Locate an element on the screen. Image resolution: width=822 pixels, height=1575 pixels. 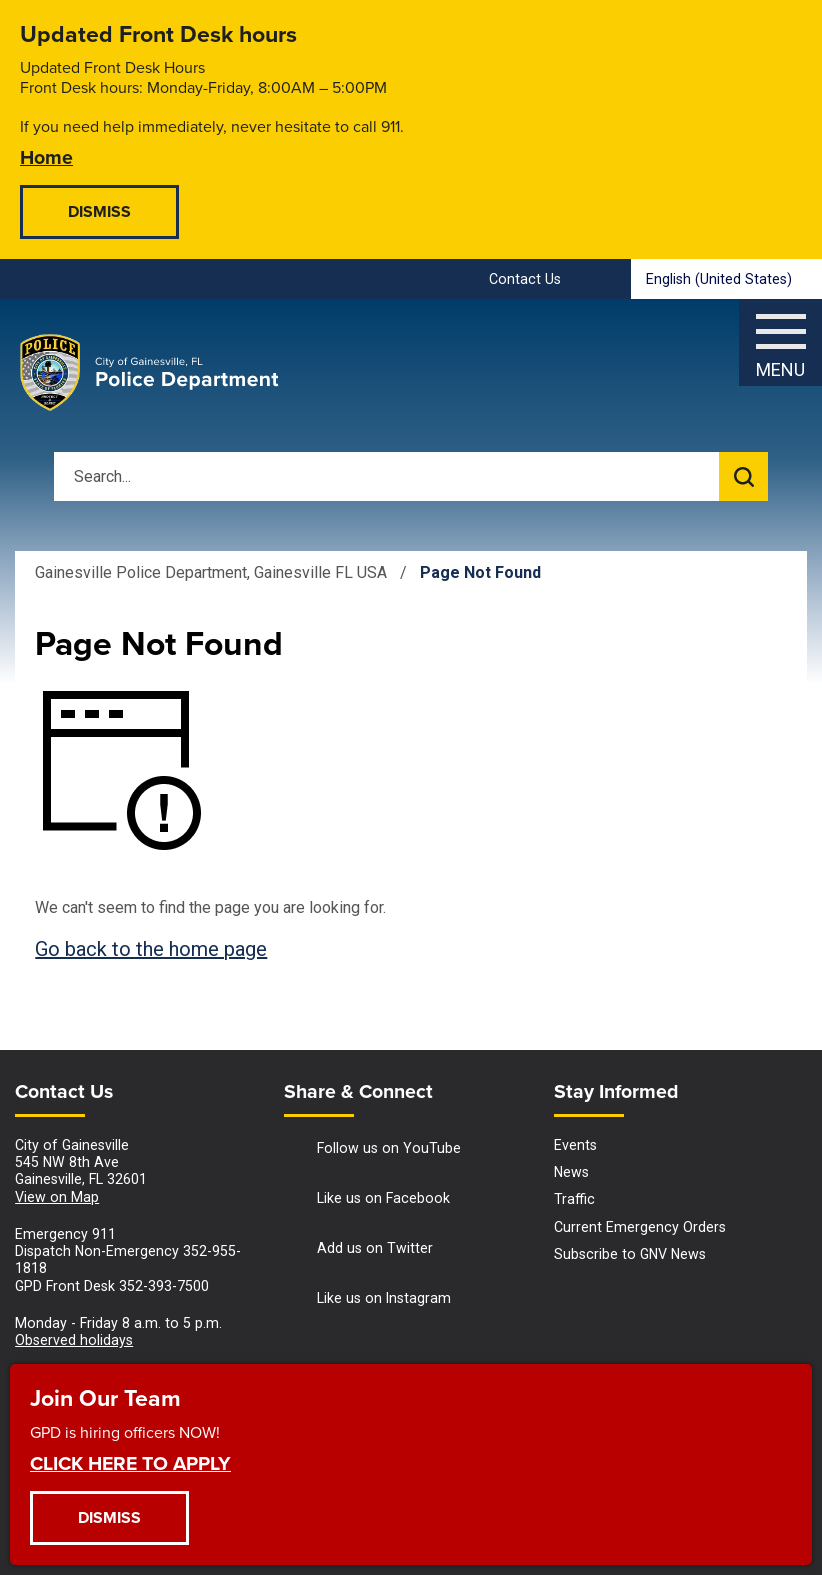
Traffic is located at coordinates (574, 1199).